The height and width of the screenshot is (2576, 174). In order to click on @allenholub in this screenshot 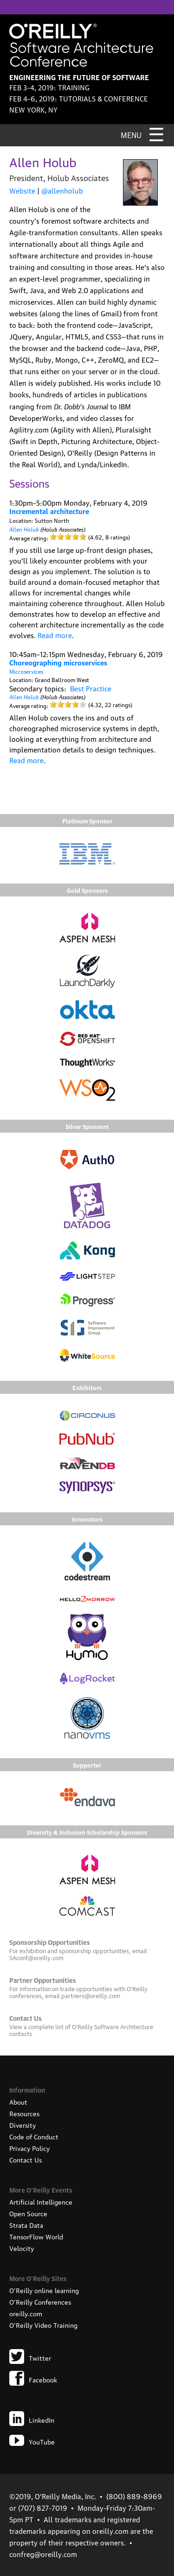, I will do `click(62, 190)`.